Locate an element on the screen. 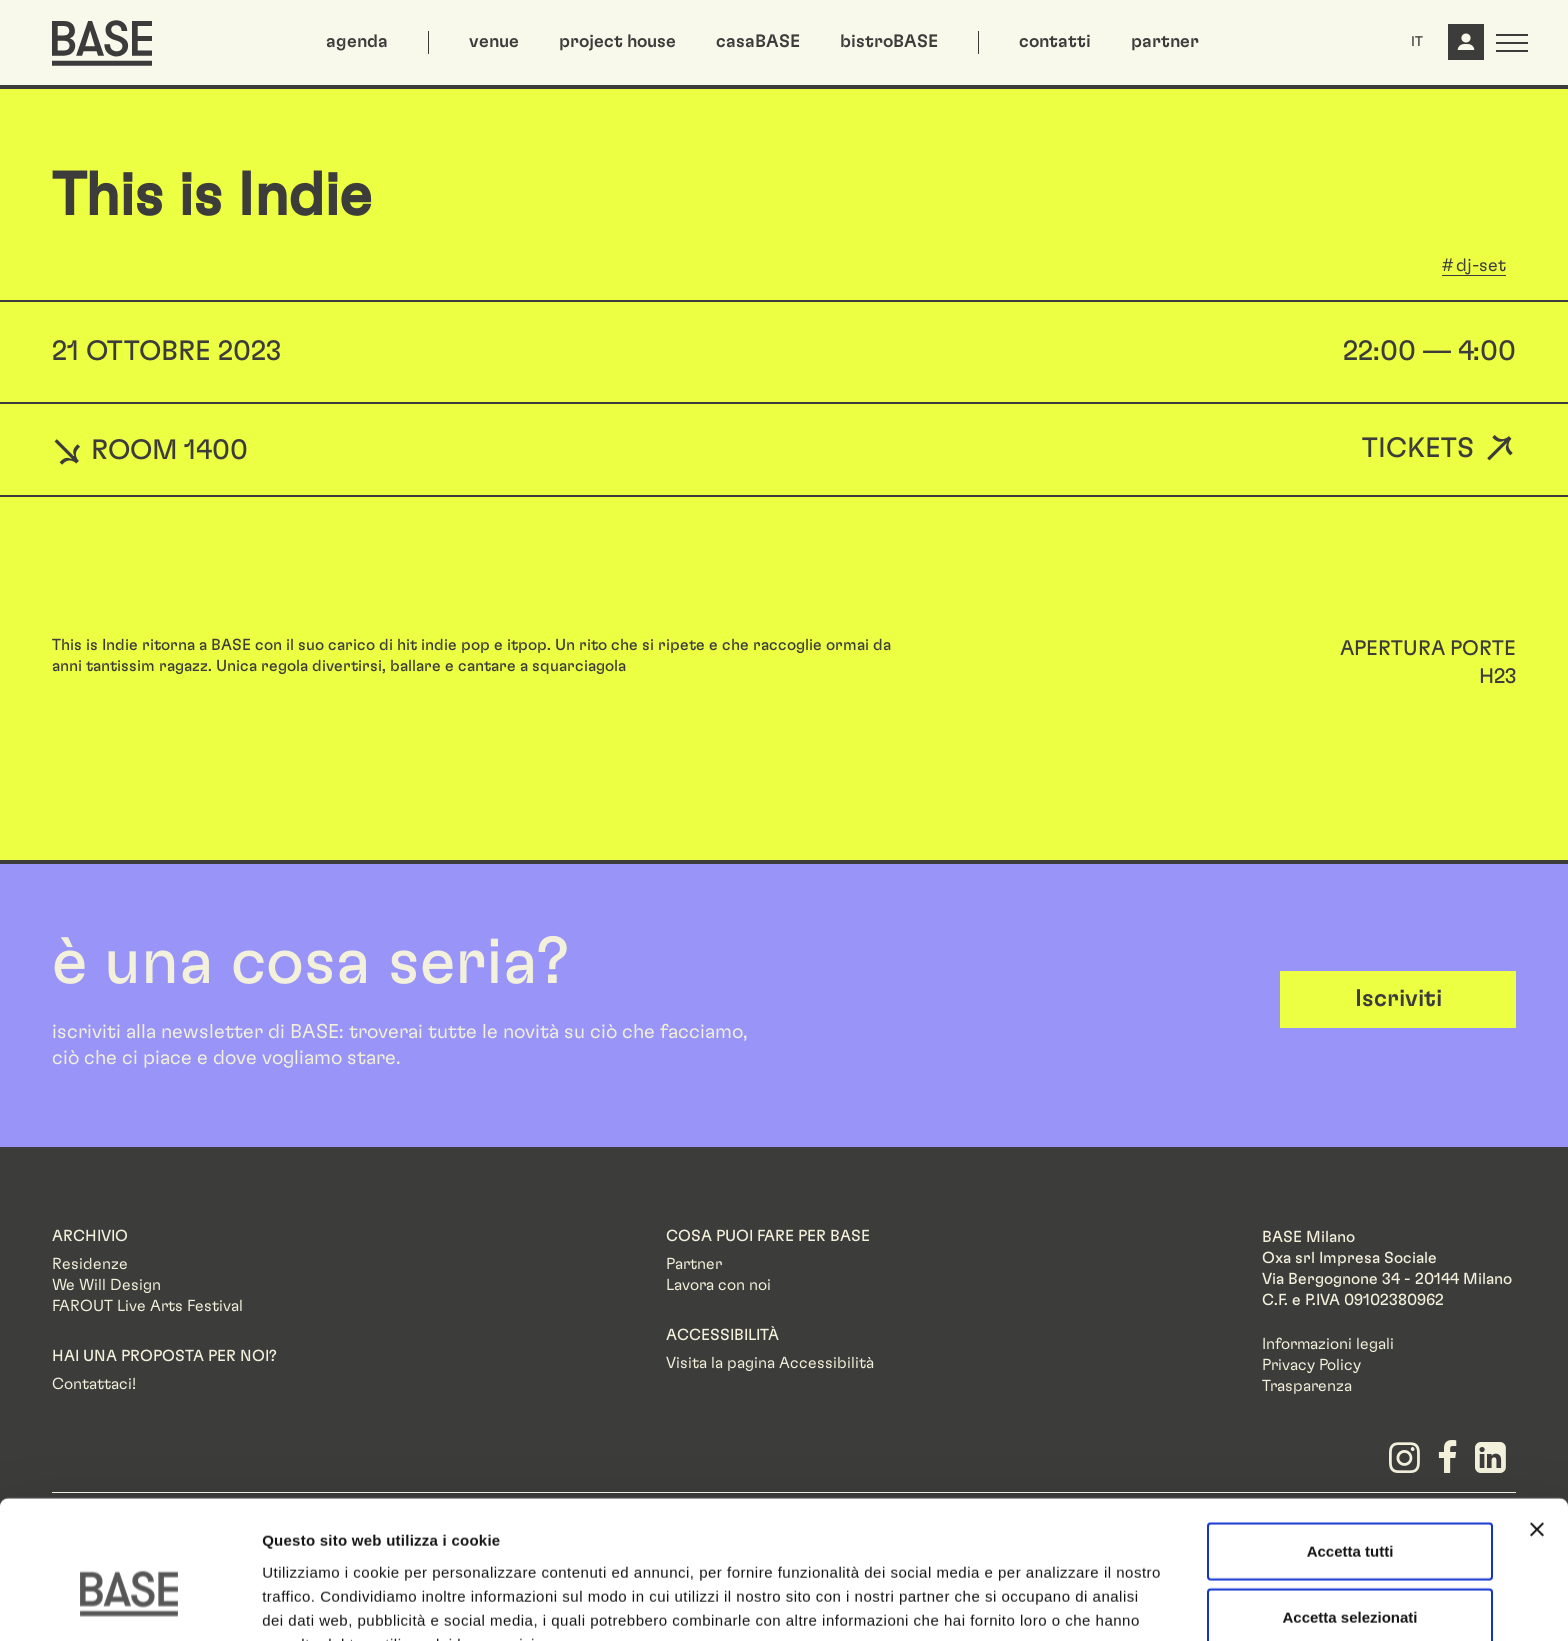 The width and height of the screenshot is (1568, 1641). Contattaci! is located at coordinates (94, 1384).